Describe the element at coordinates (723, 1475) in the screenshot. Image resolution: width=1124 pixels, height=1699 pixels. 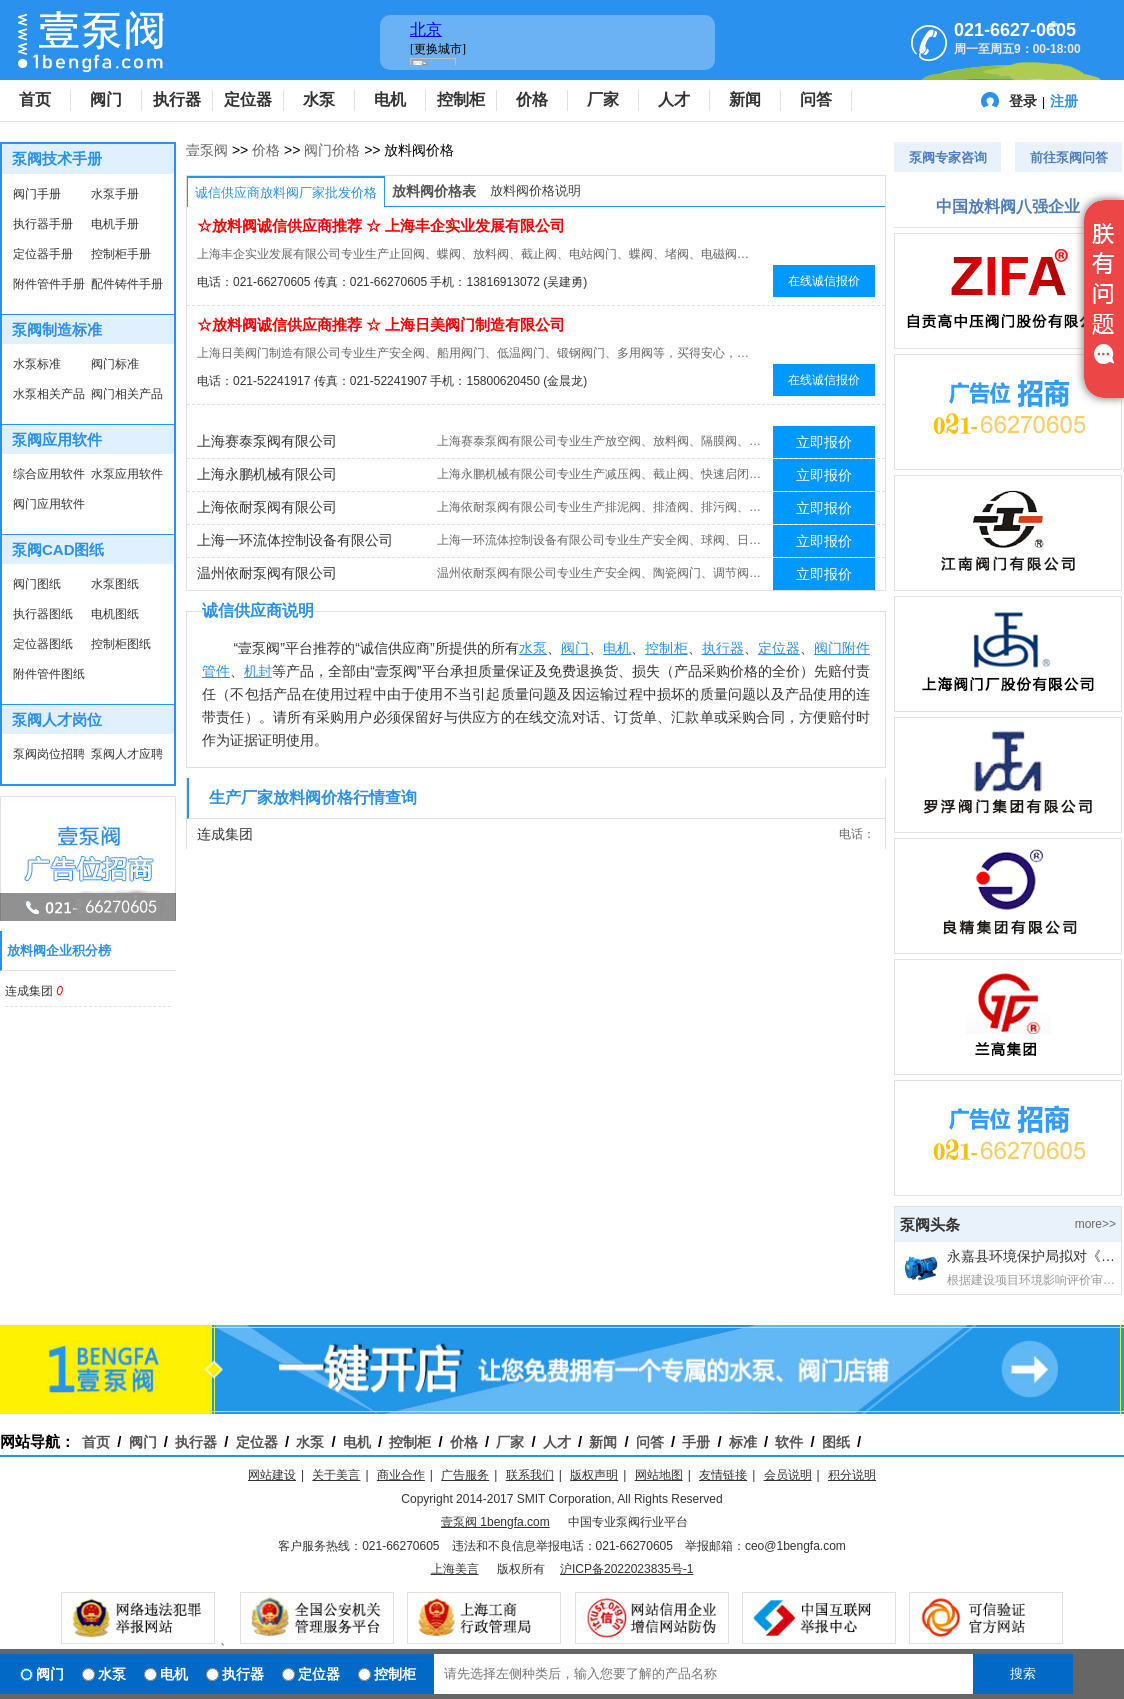
I see `友情链接` at that location.